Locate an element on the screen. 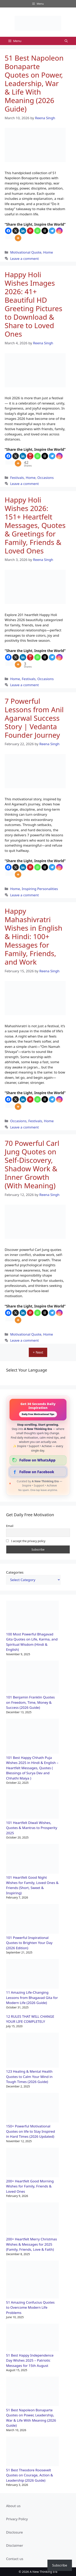 This screenshot has height=2576, width=76. Inspiring Personalities is located at coordinates (40, 888).